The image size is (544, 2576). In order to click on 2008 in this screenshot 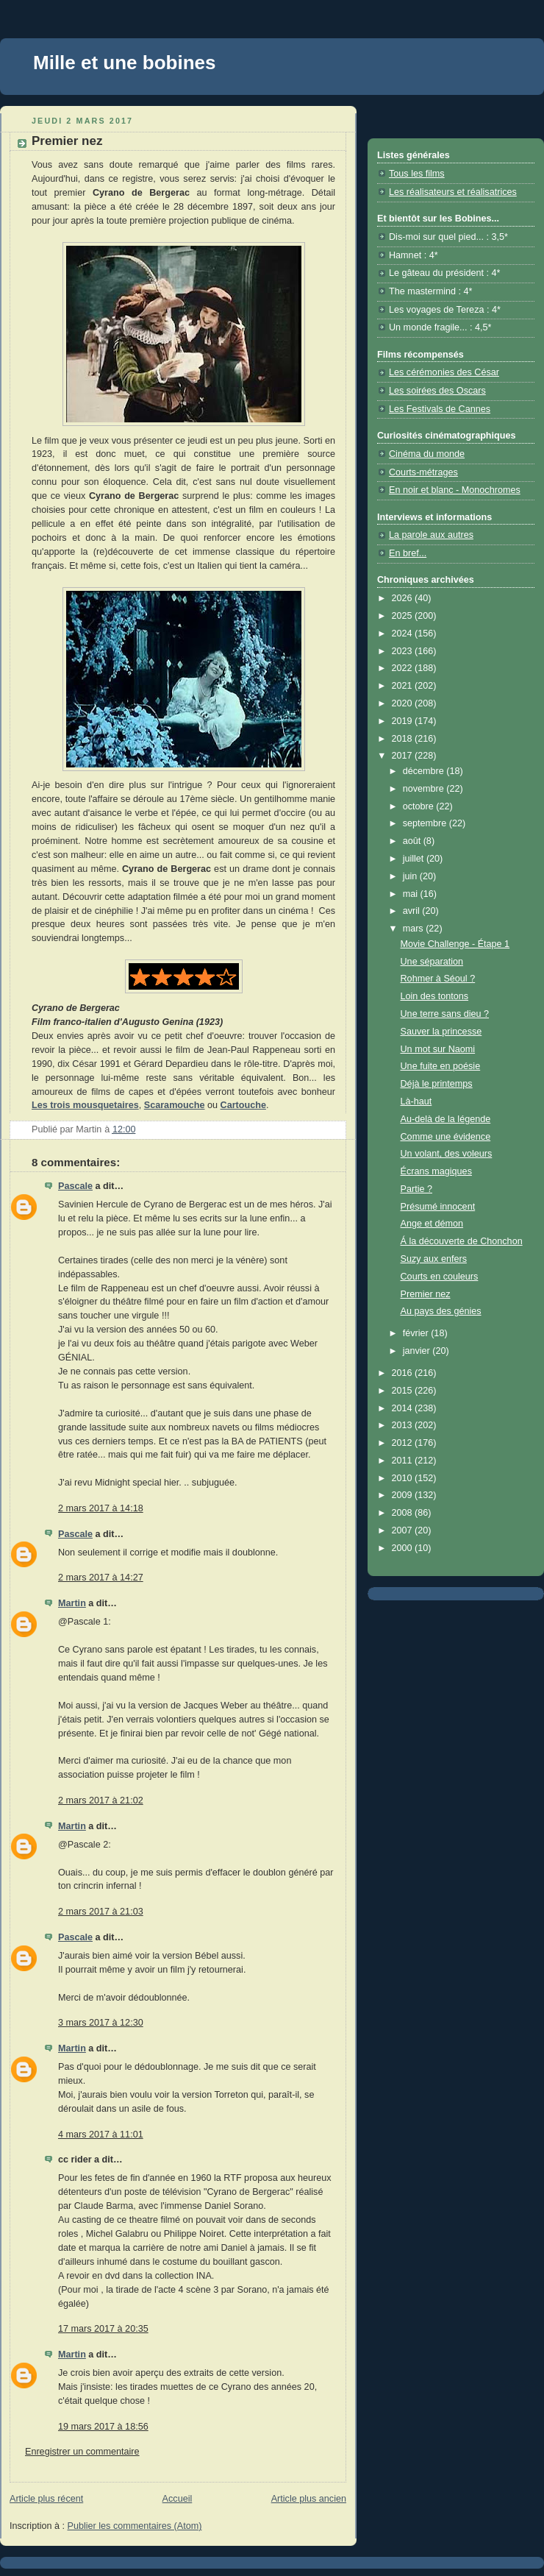, I will do `click(403, 1513)`.